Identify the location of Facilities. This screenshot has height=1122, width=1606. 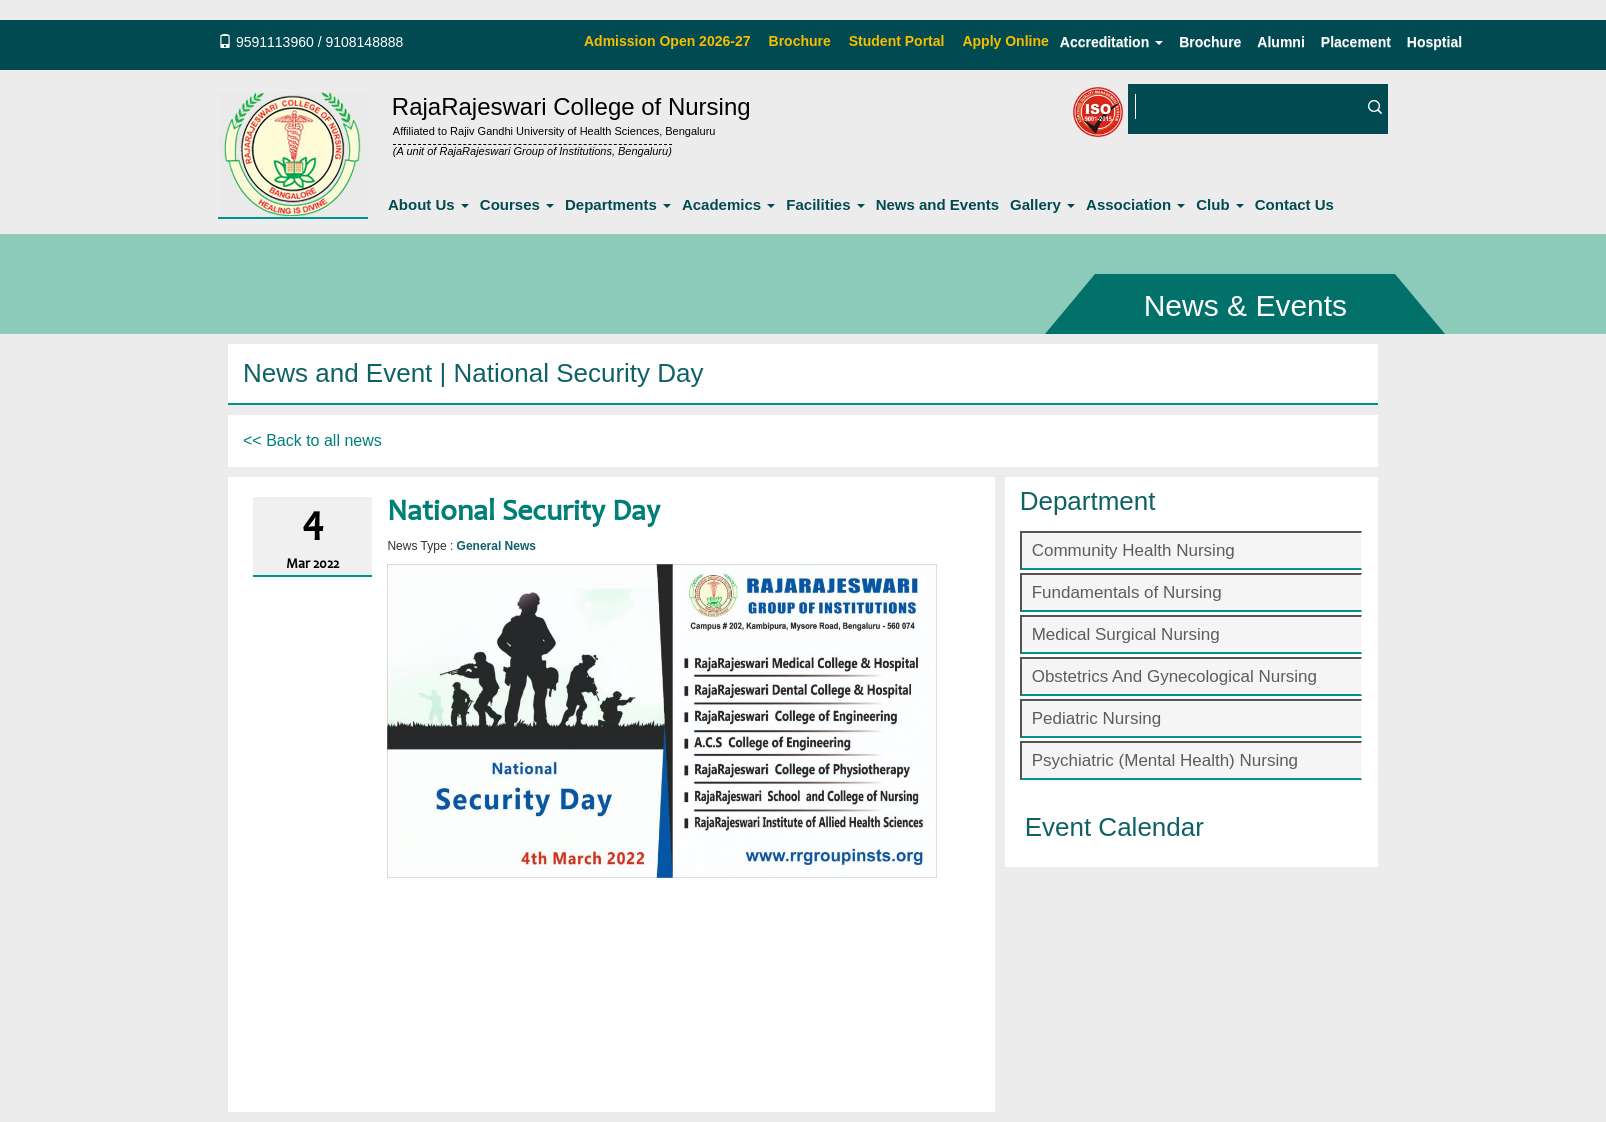
(825, 204).